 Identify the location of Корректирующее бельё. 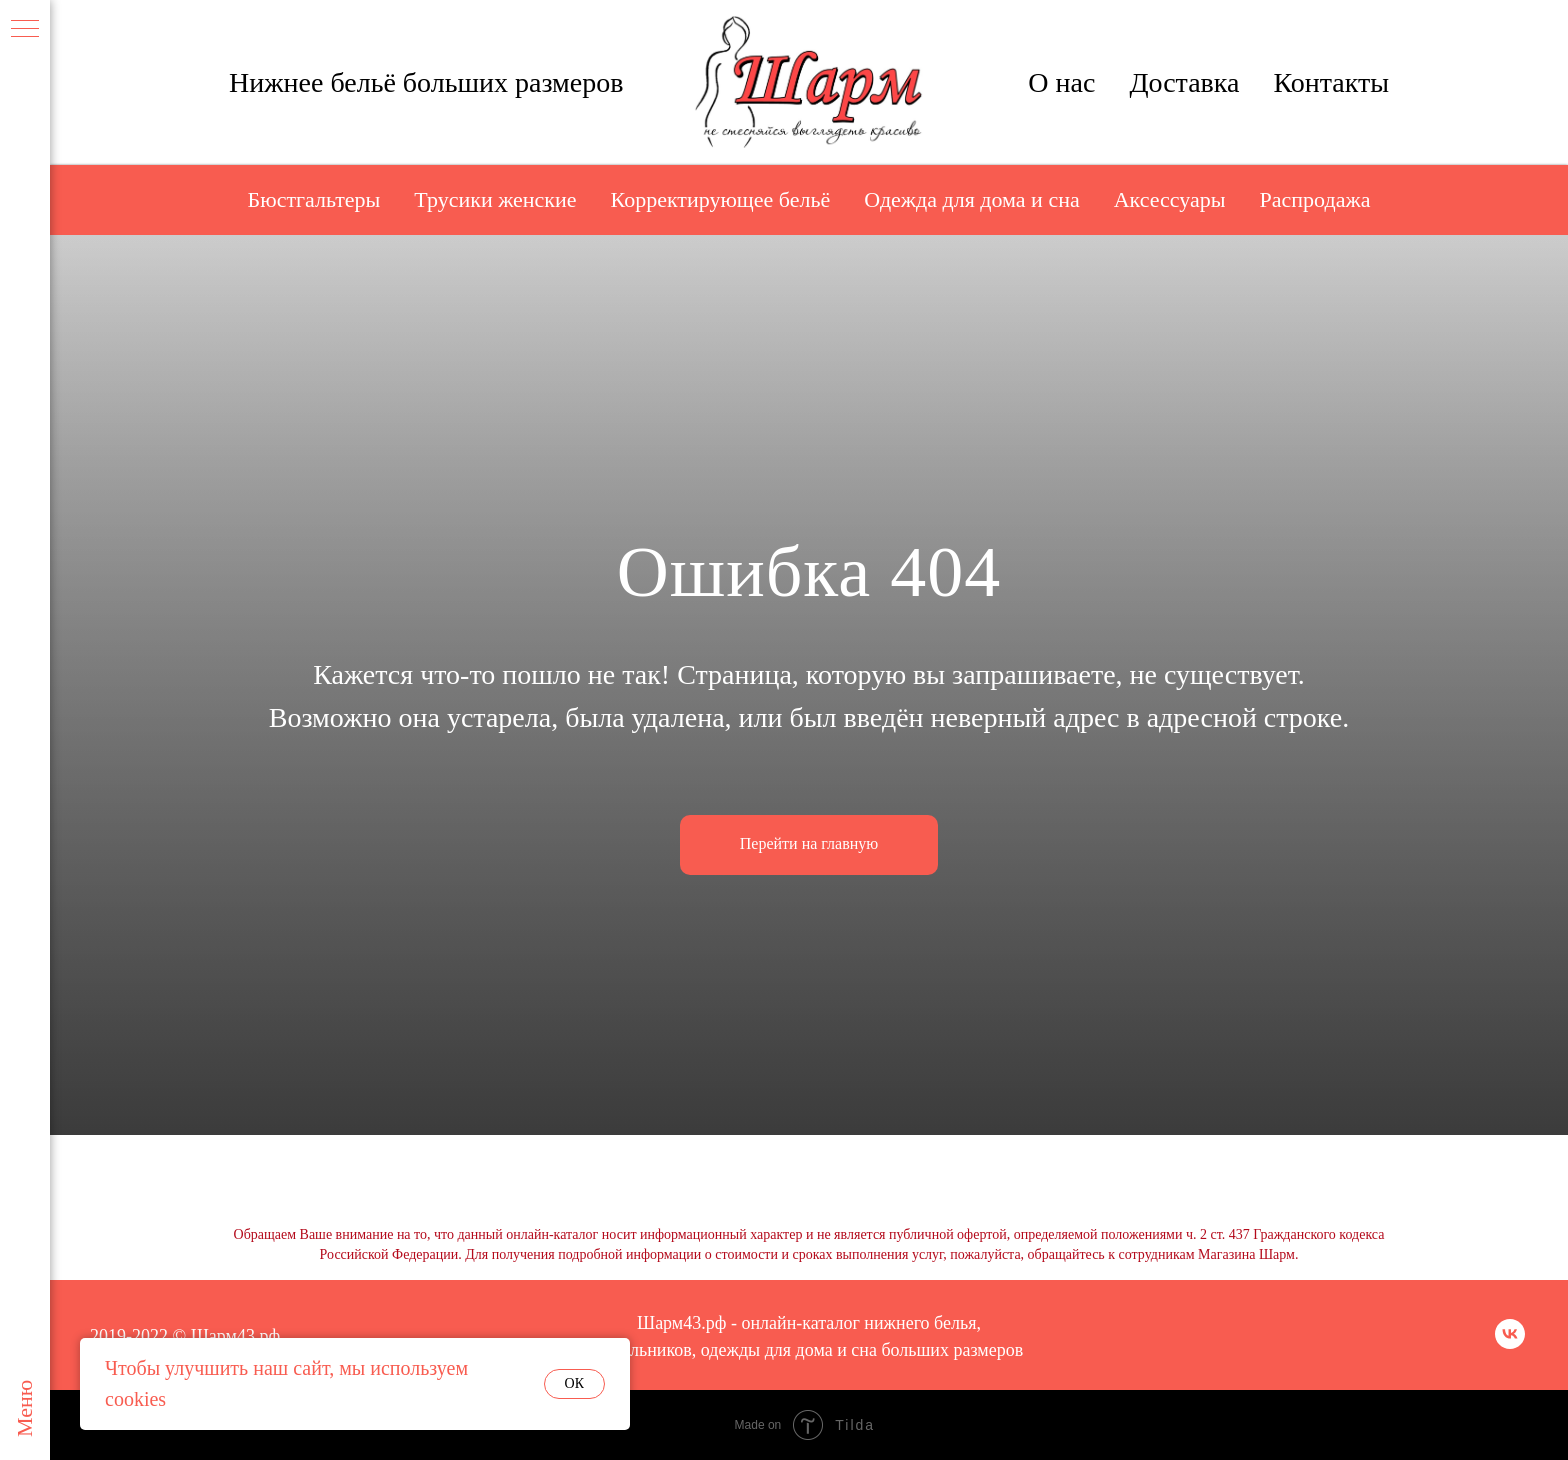
(721, 199).